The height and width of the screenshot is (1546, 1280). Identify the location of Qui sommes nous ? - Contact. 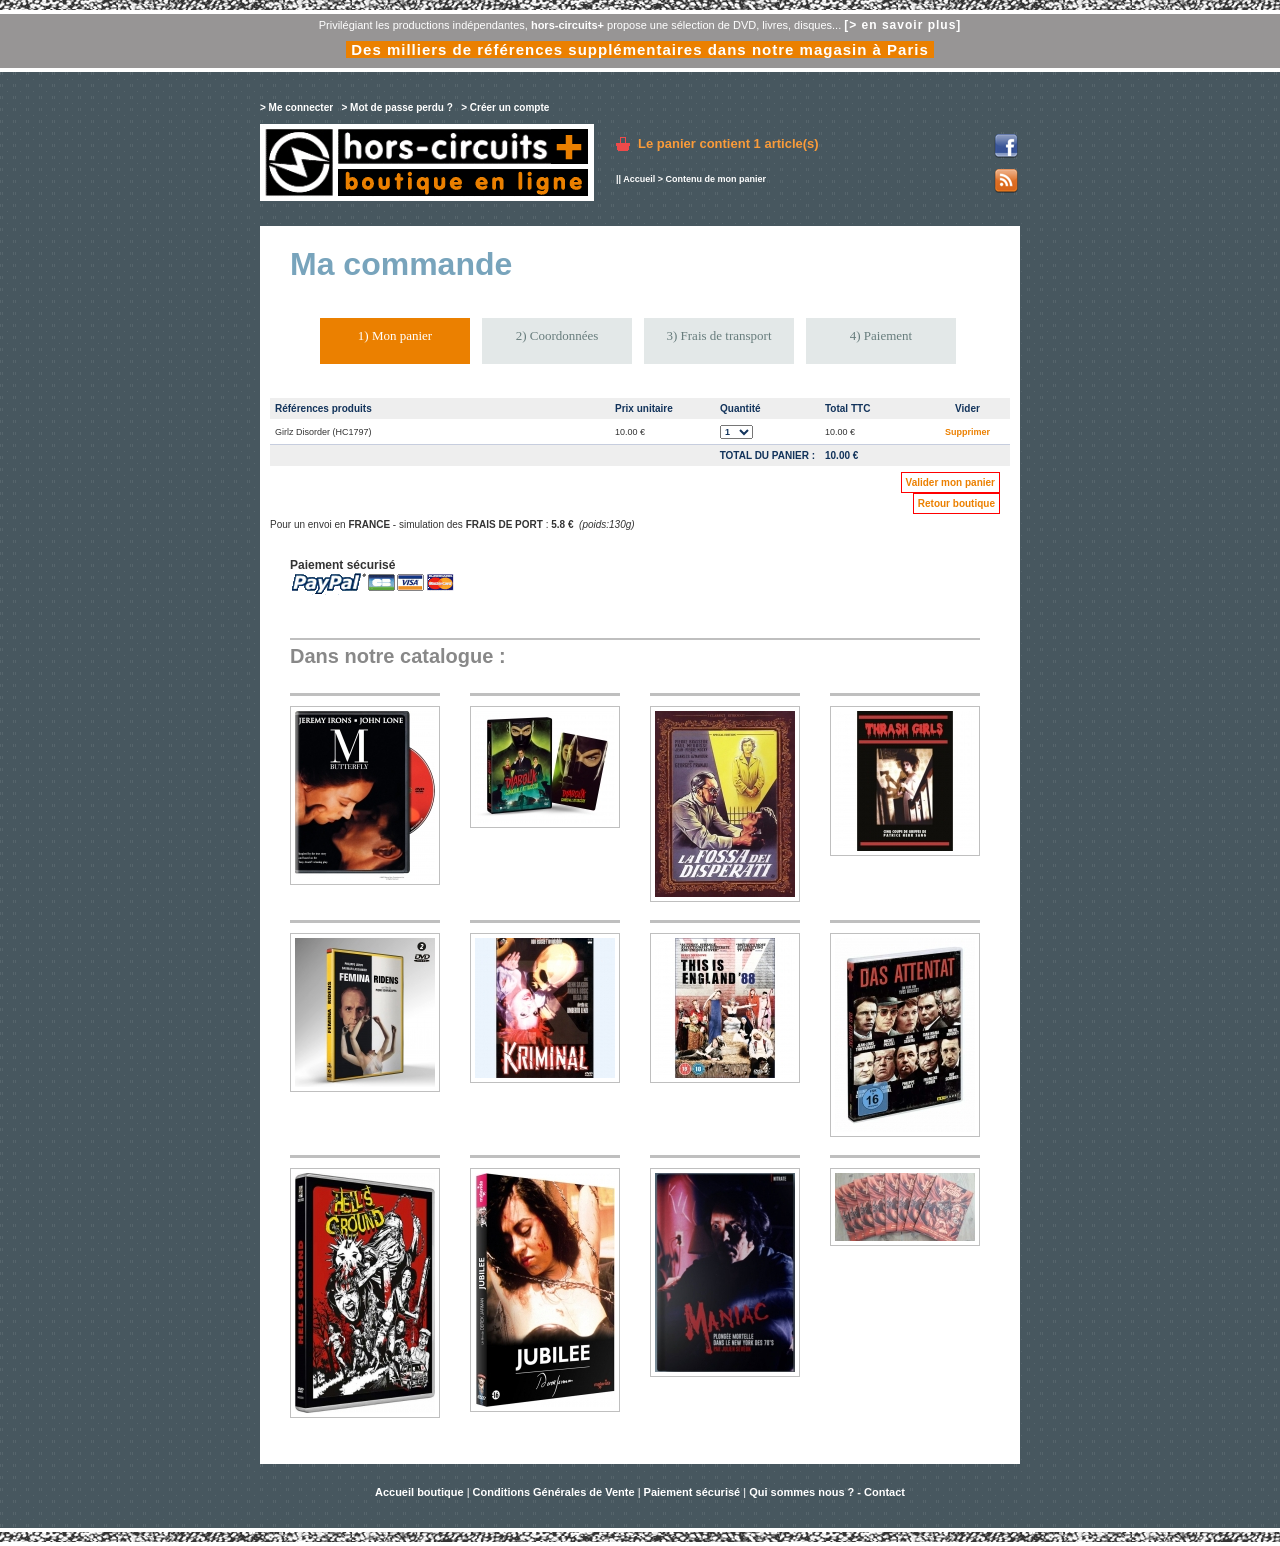
(827, 1492).